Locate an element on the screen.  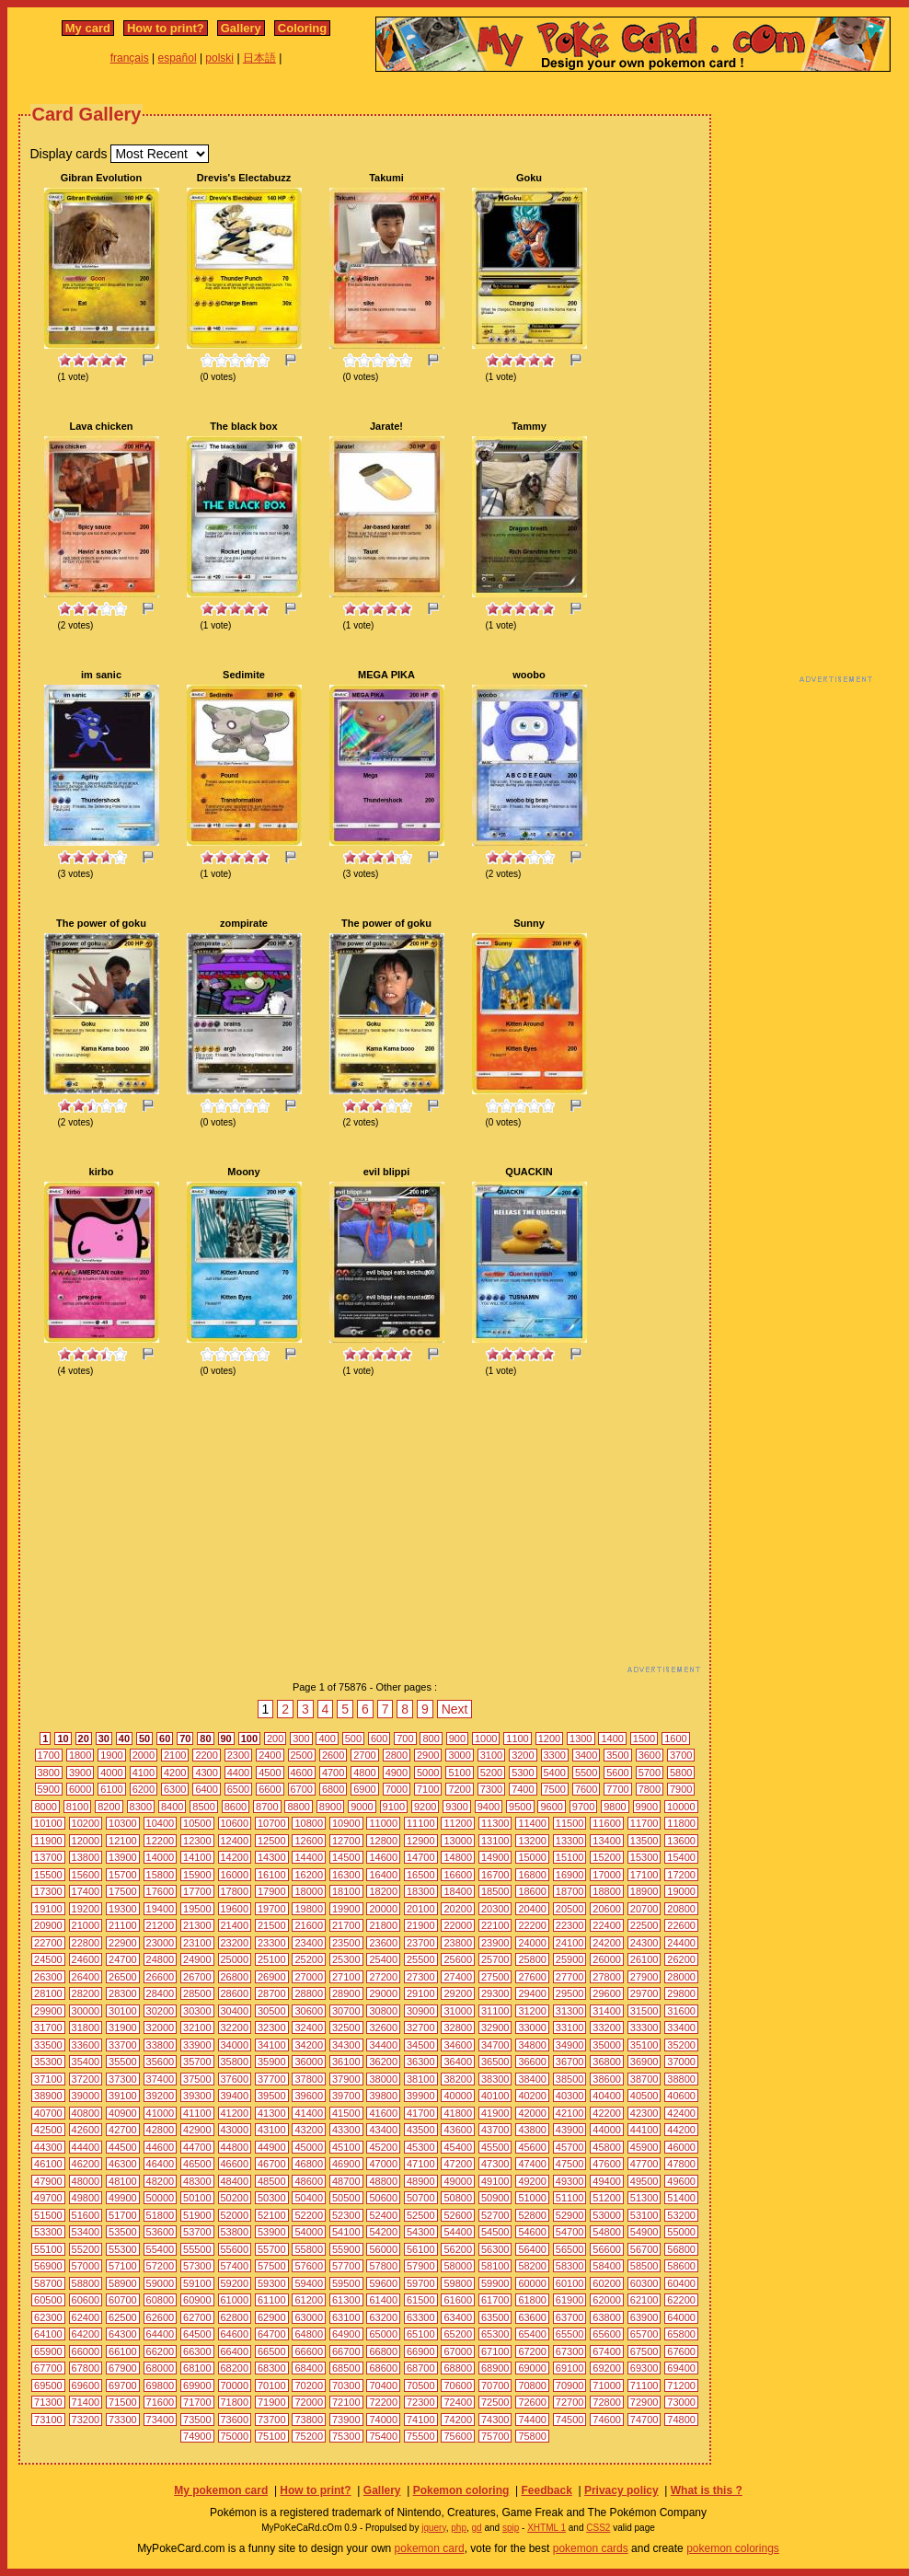
How to print? is located at coordinates (165, 28).